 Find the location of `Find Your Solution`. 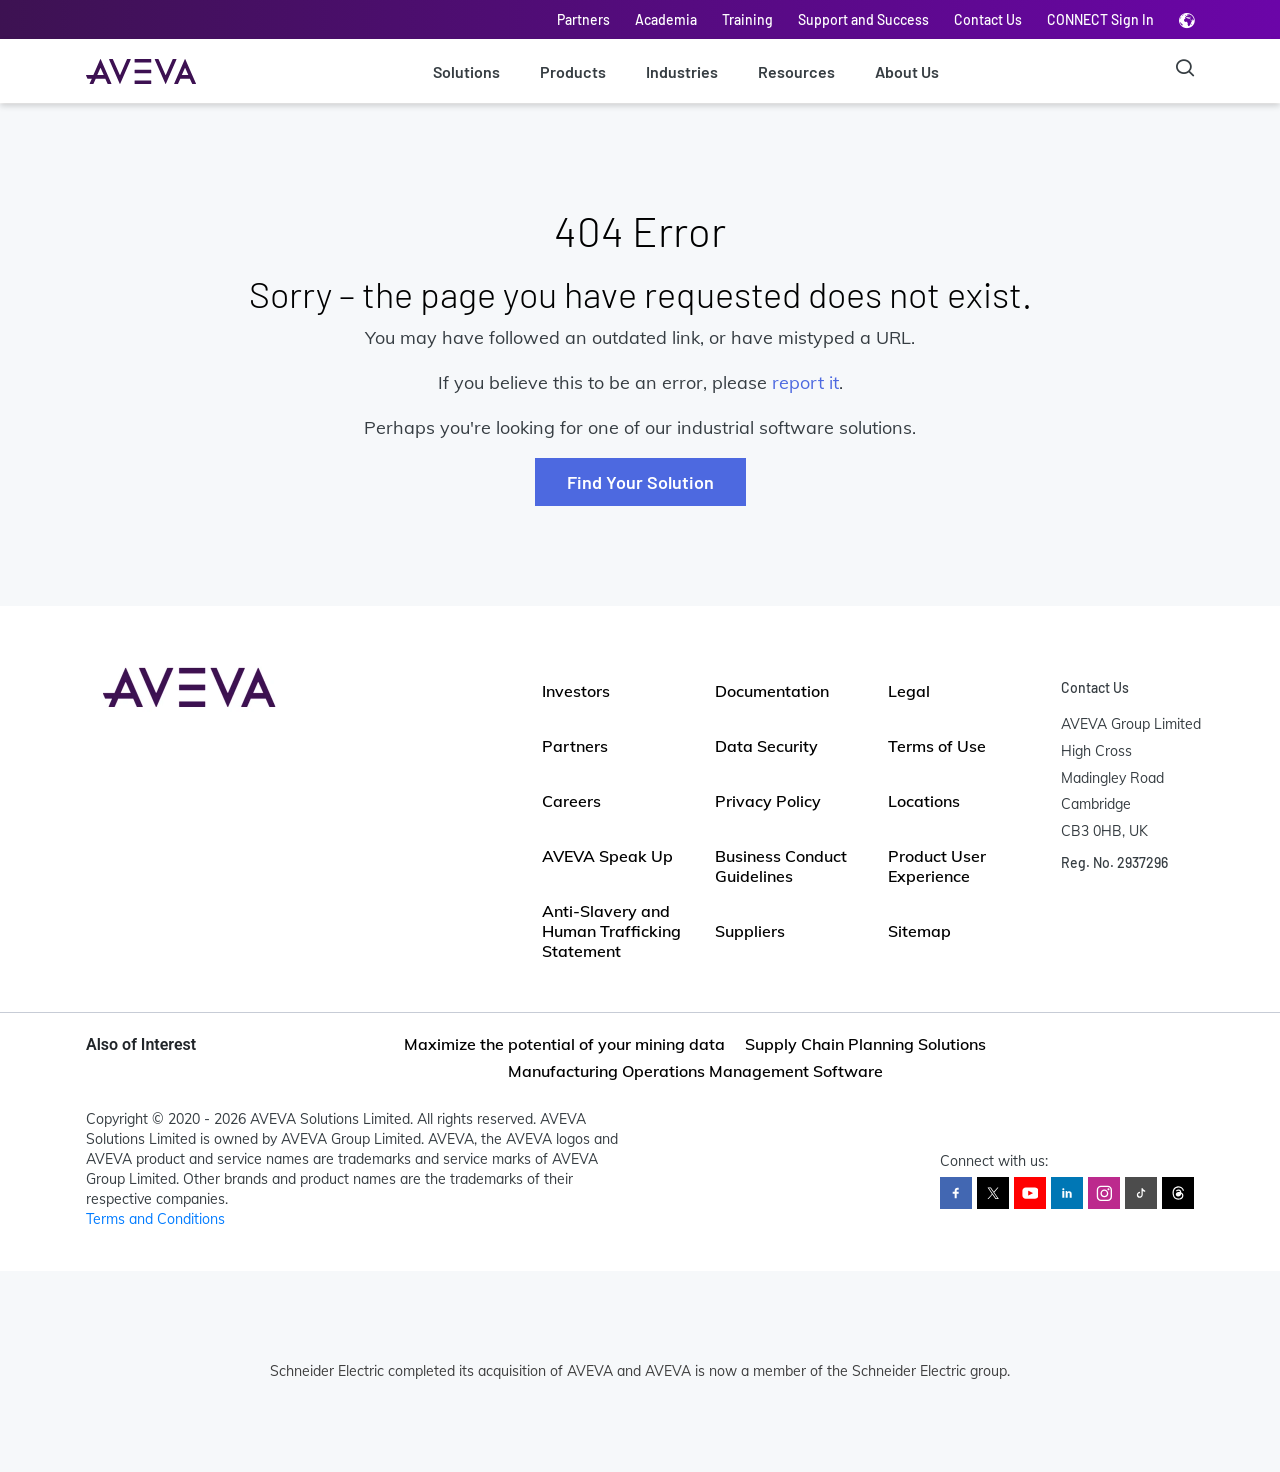

Find Your Solution is located at coordinates (640, 482).